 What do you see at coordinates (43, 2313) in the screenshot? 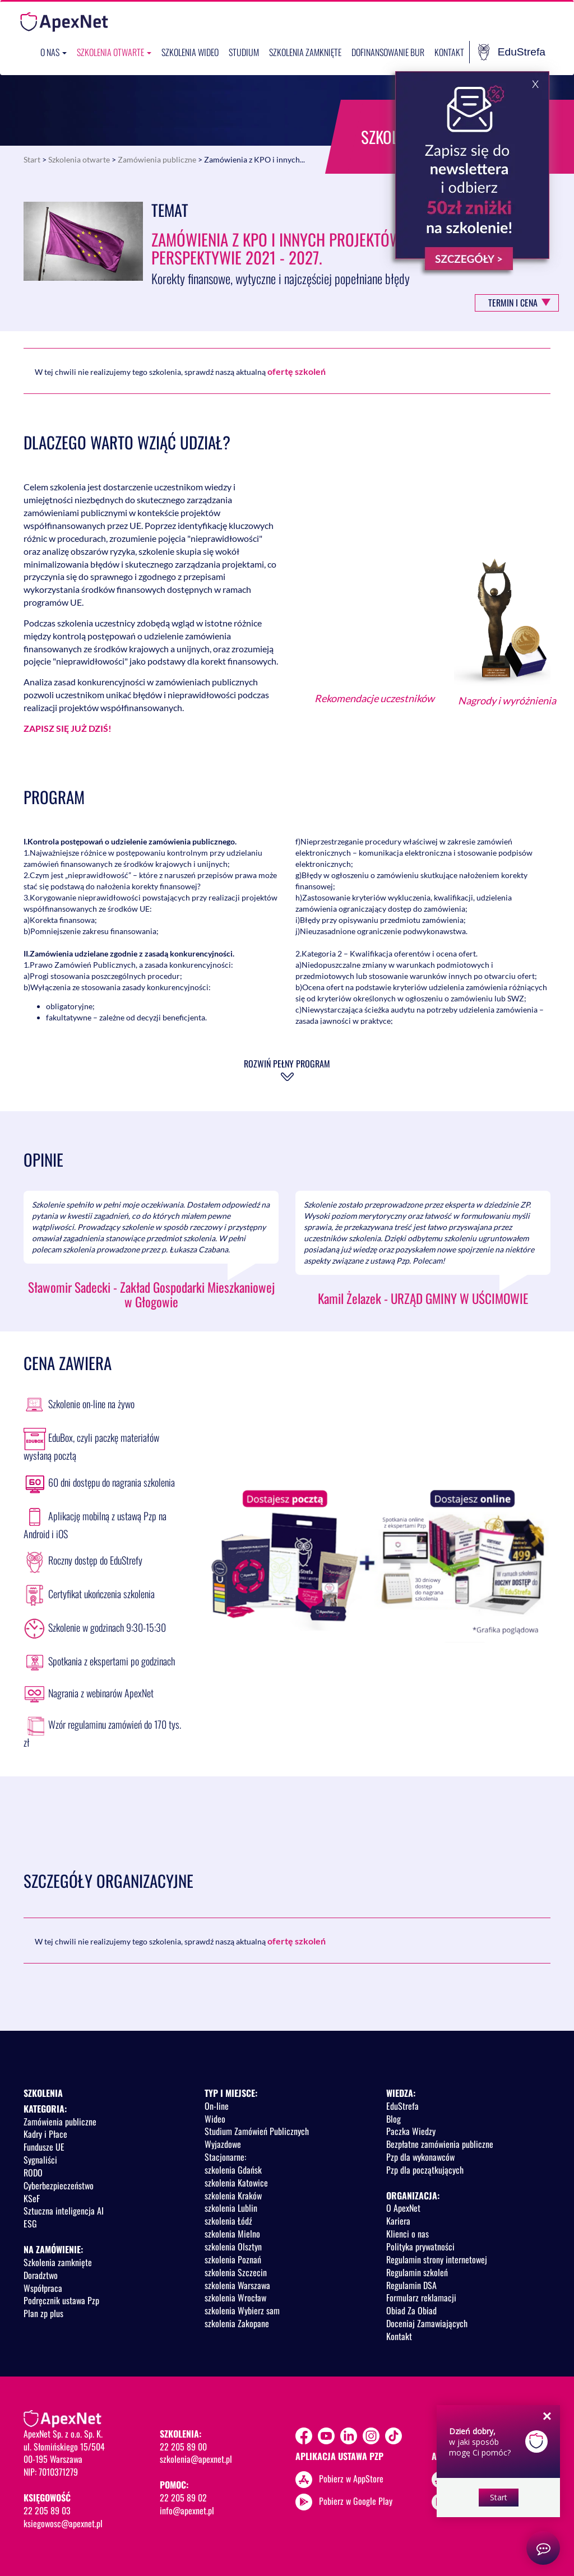
I see `Plan zp plus` at bounding box center [43, 2313].